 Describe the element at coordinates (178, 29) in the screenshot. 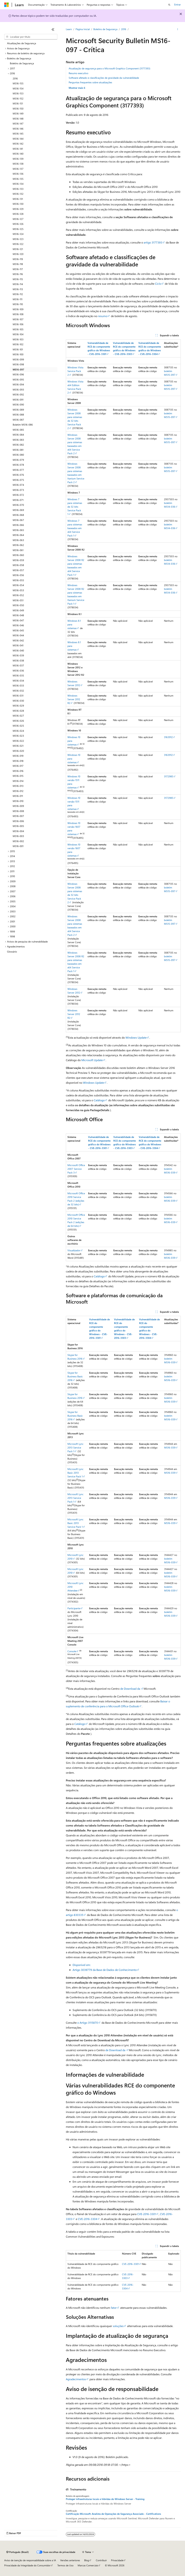

I see `[Mais ações]` at that location.